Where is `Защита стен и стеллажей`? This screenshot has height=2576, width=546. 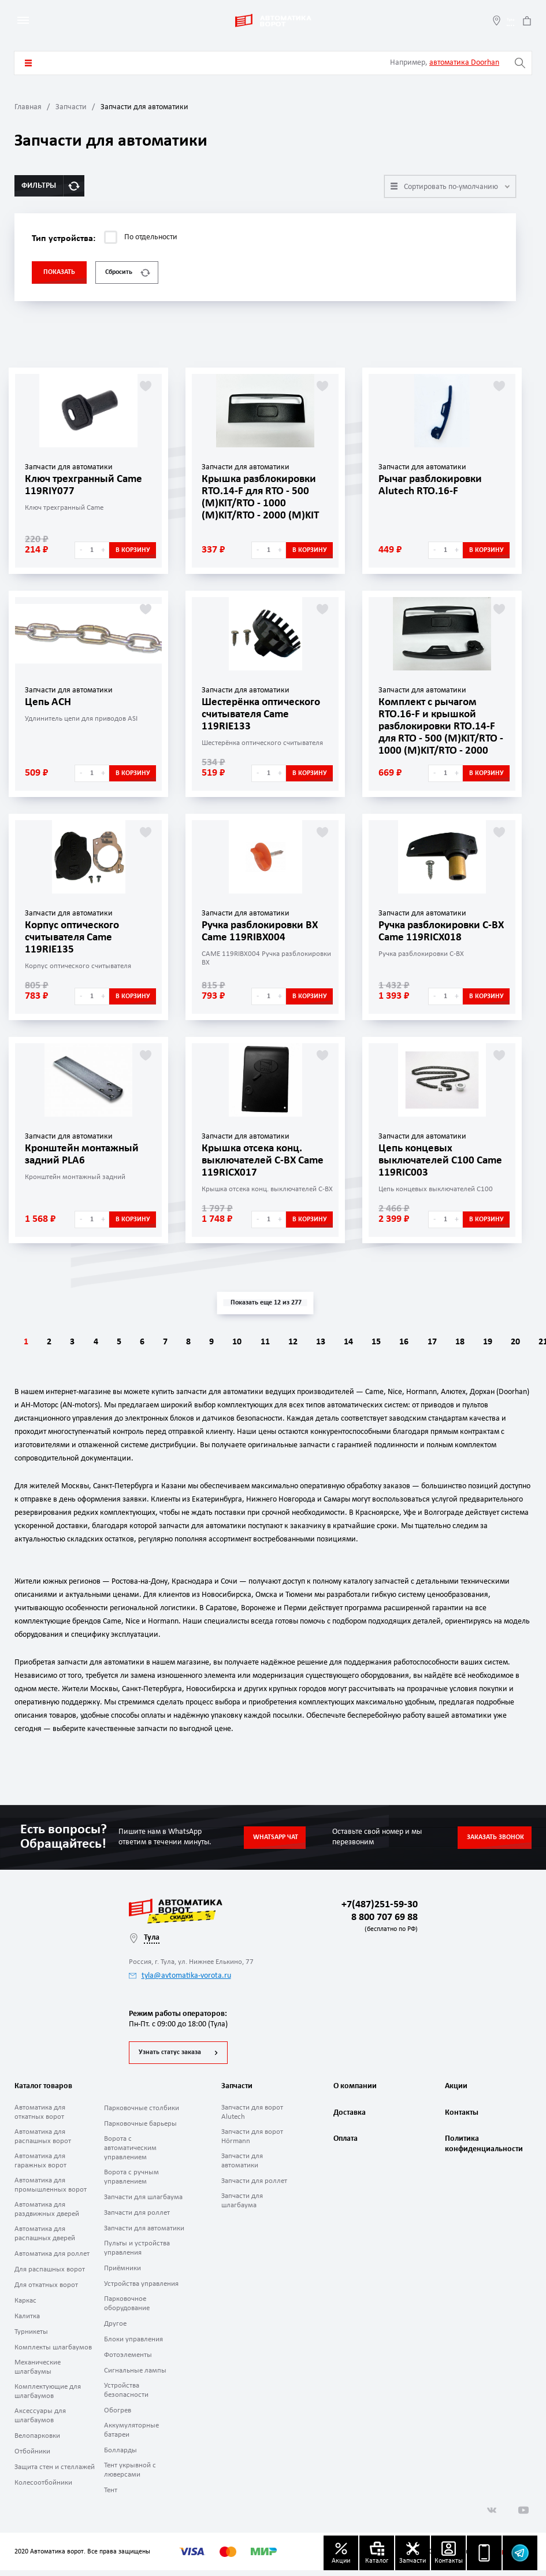
Защита стен и стеллажей is located at coordinates (54, 2473).